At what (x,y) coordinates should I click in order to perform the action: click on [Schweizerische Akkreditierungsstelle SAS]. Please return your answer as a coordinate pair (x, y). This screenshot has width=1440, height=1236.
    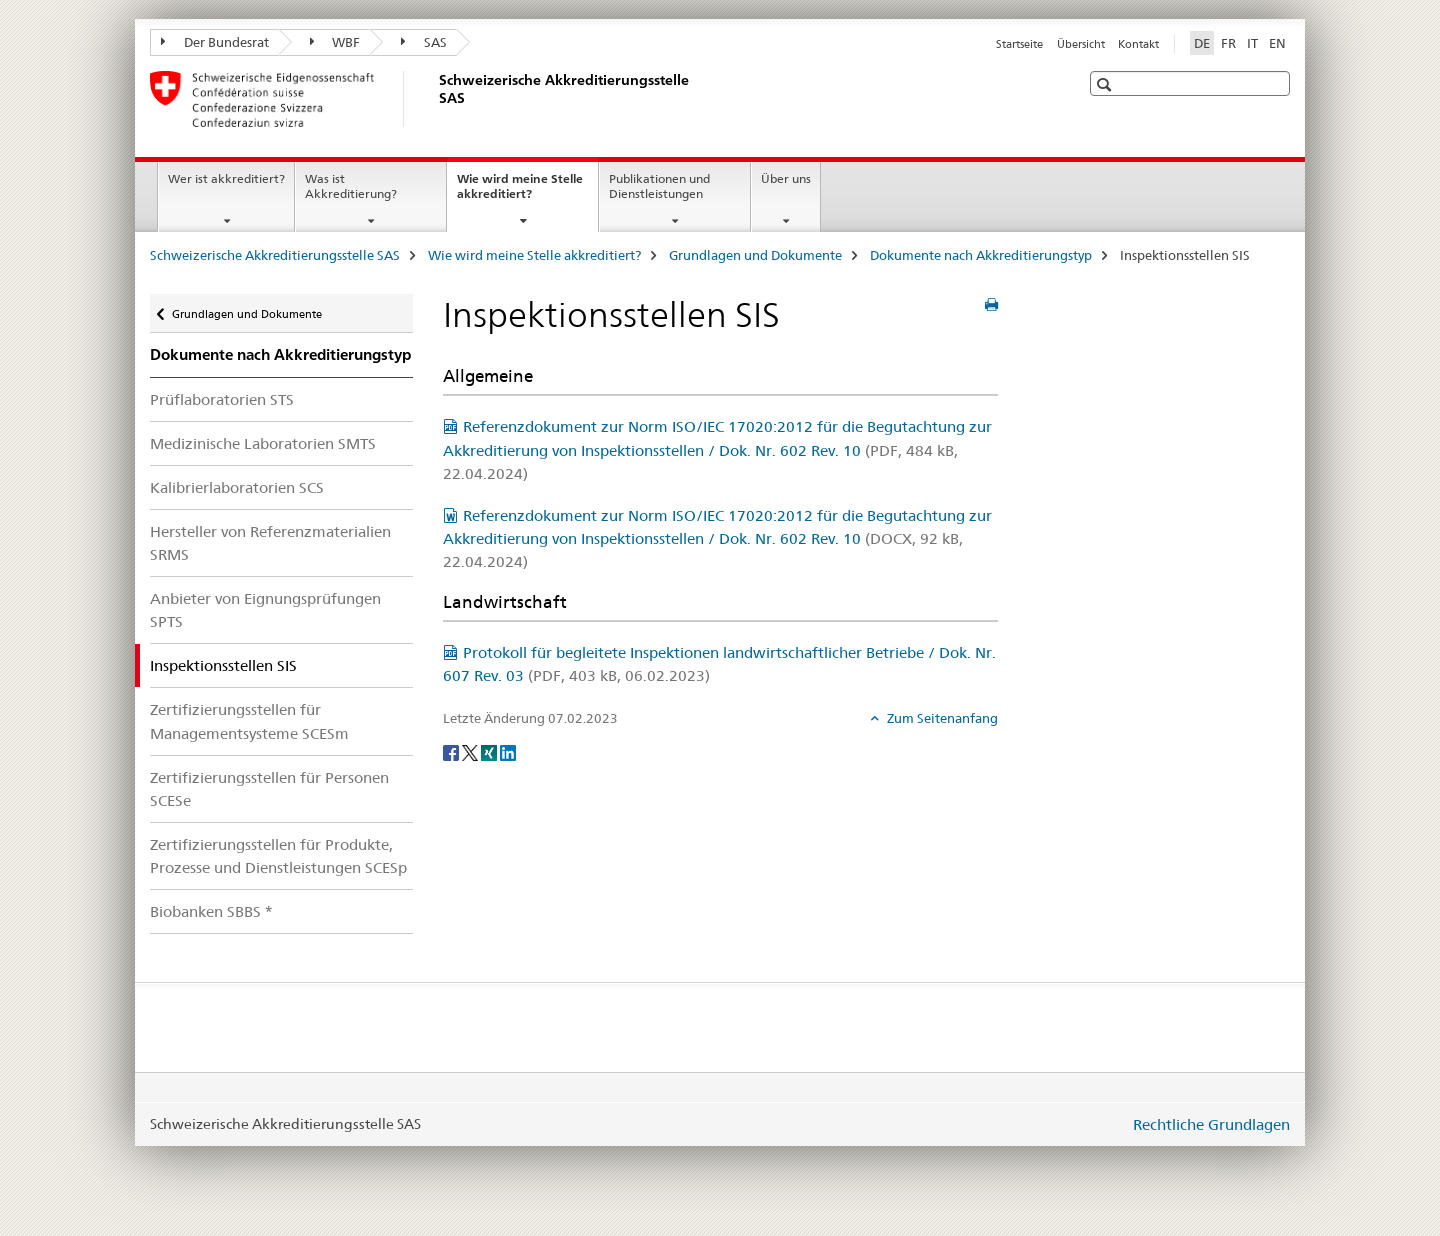
    Looking at the image, I should click on (435, 99).